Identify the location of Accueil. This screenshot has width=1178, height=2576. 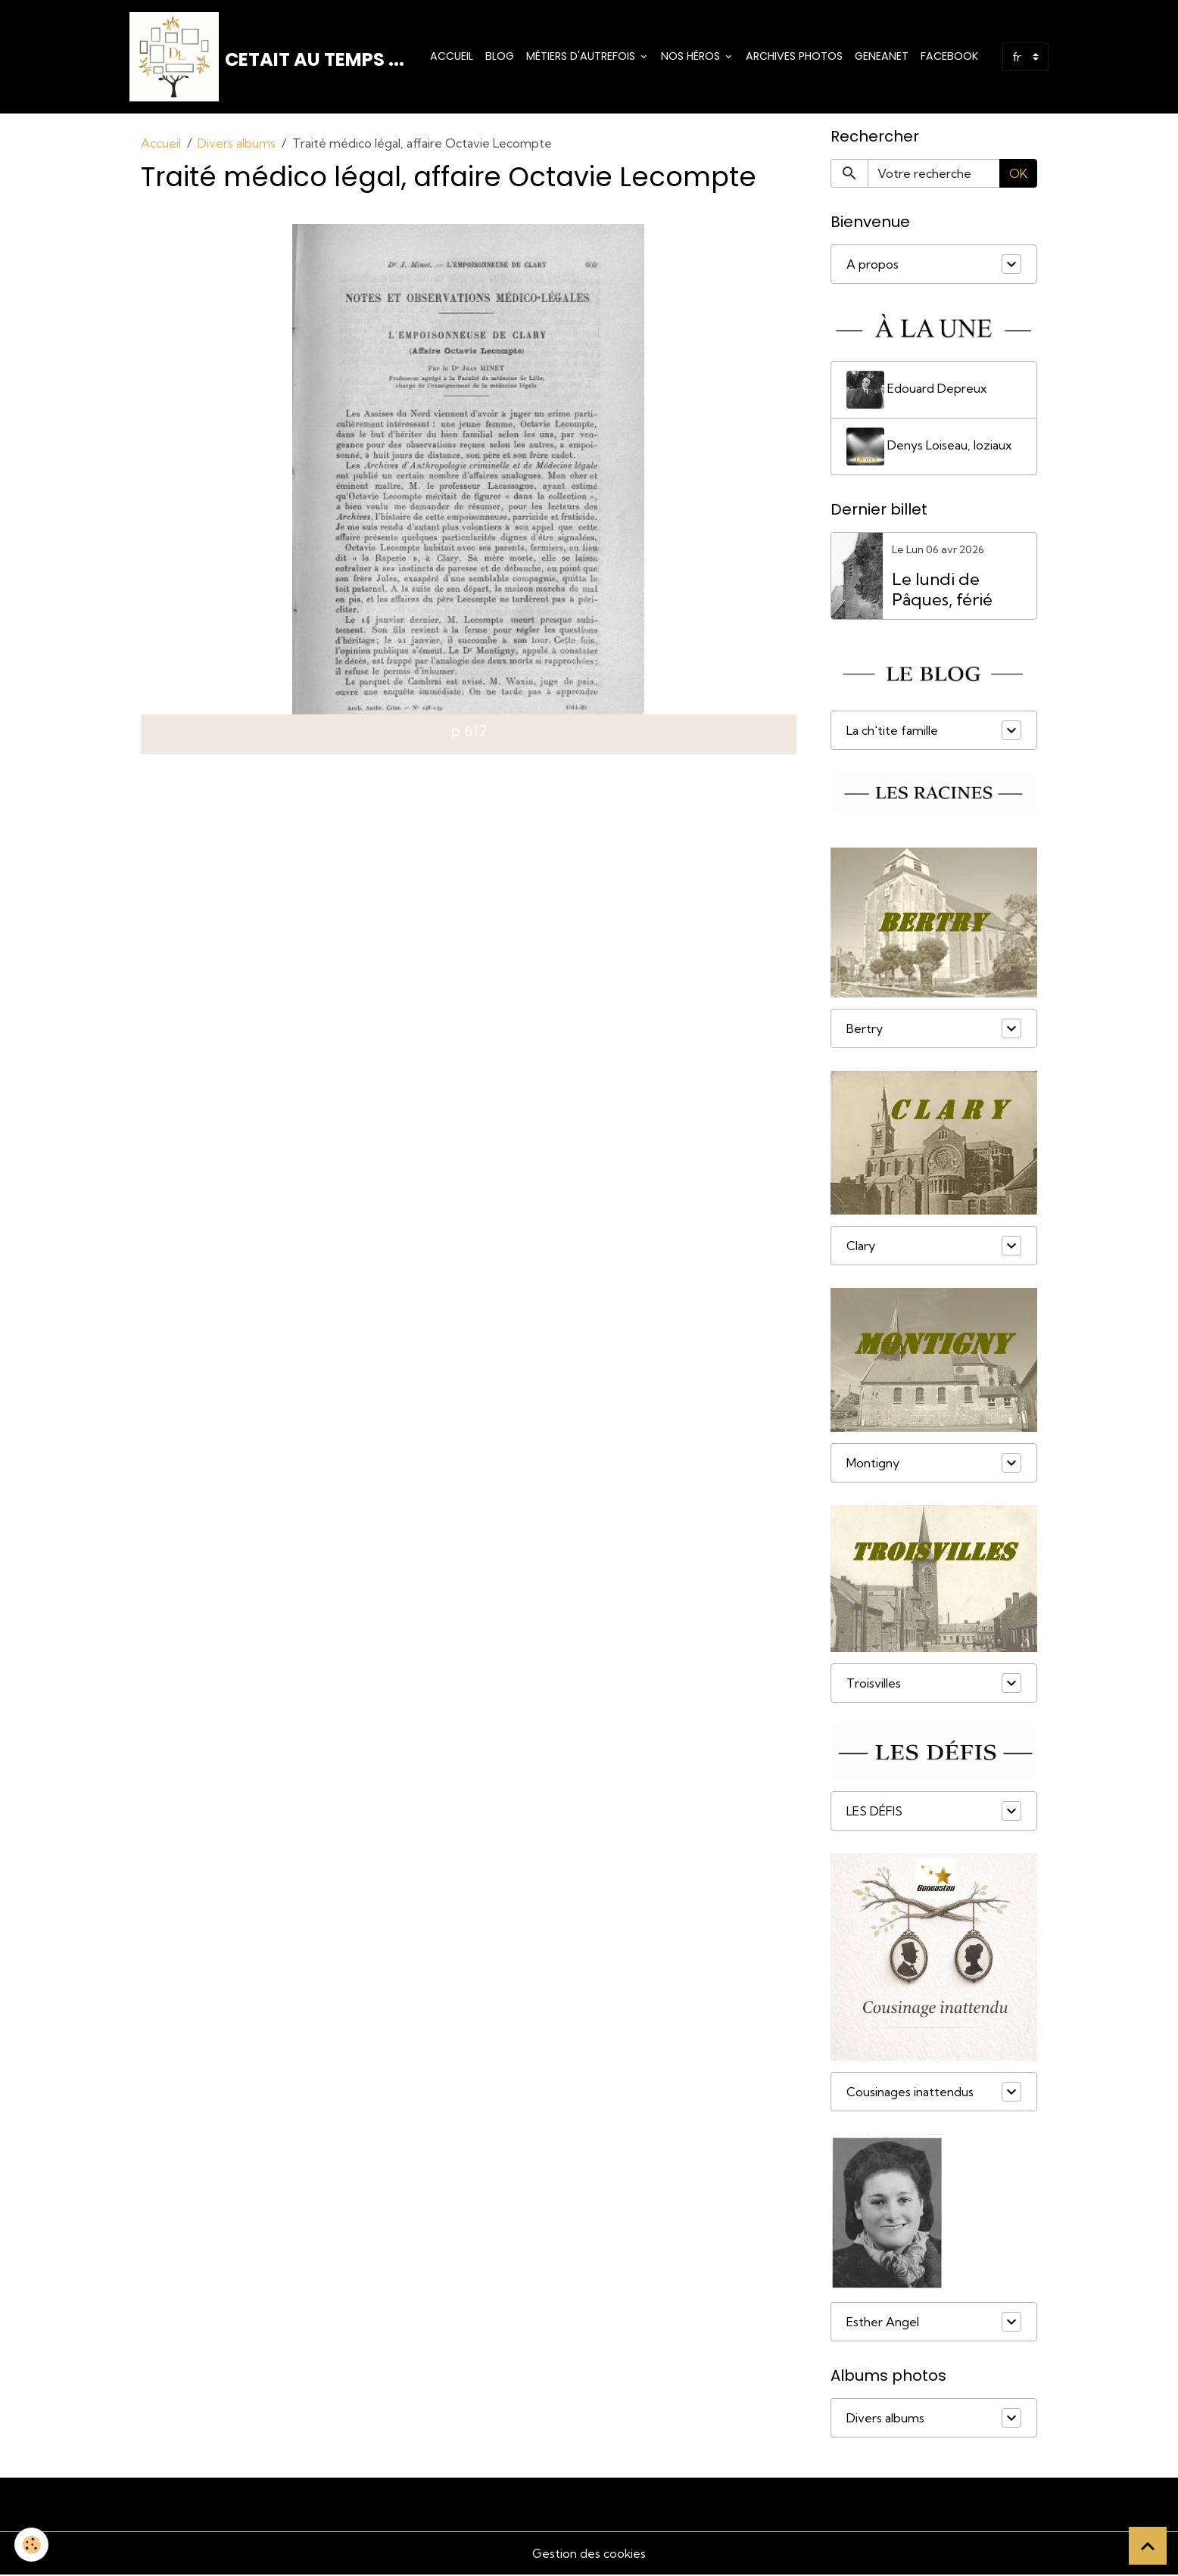
(451, 56).